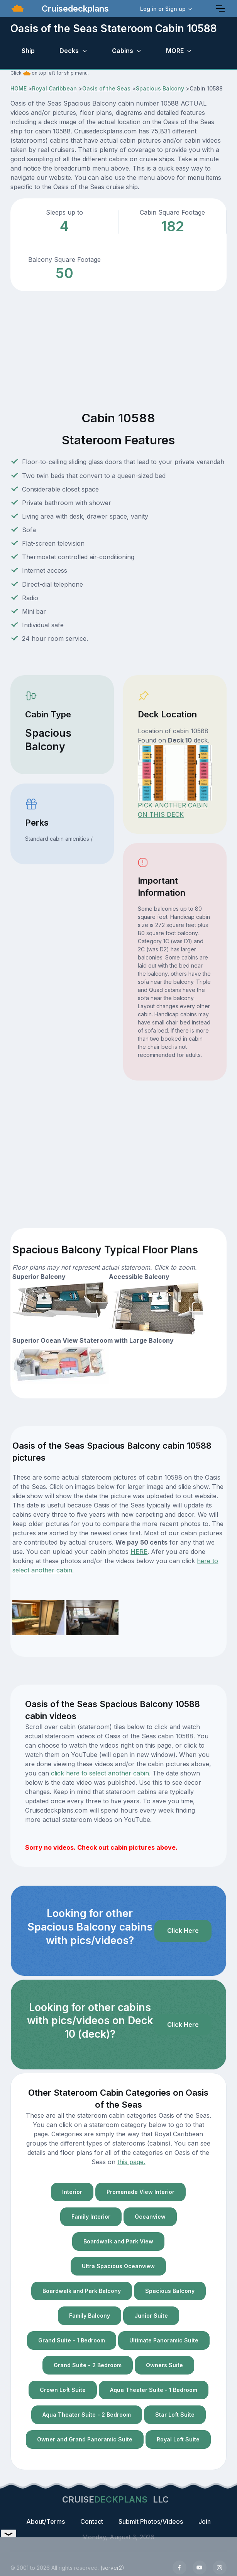  What do you see at coordinates (63, 2390) in the screenshot?
I see `Crown Loft Suite` at bounding box center [63, 2390].